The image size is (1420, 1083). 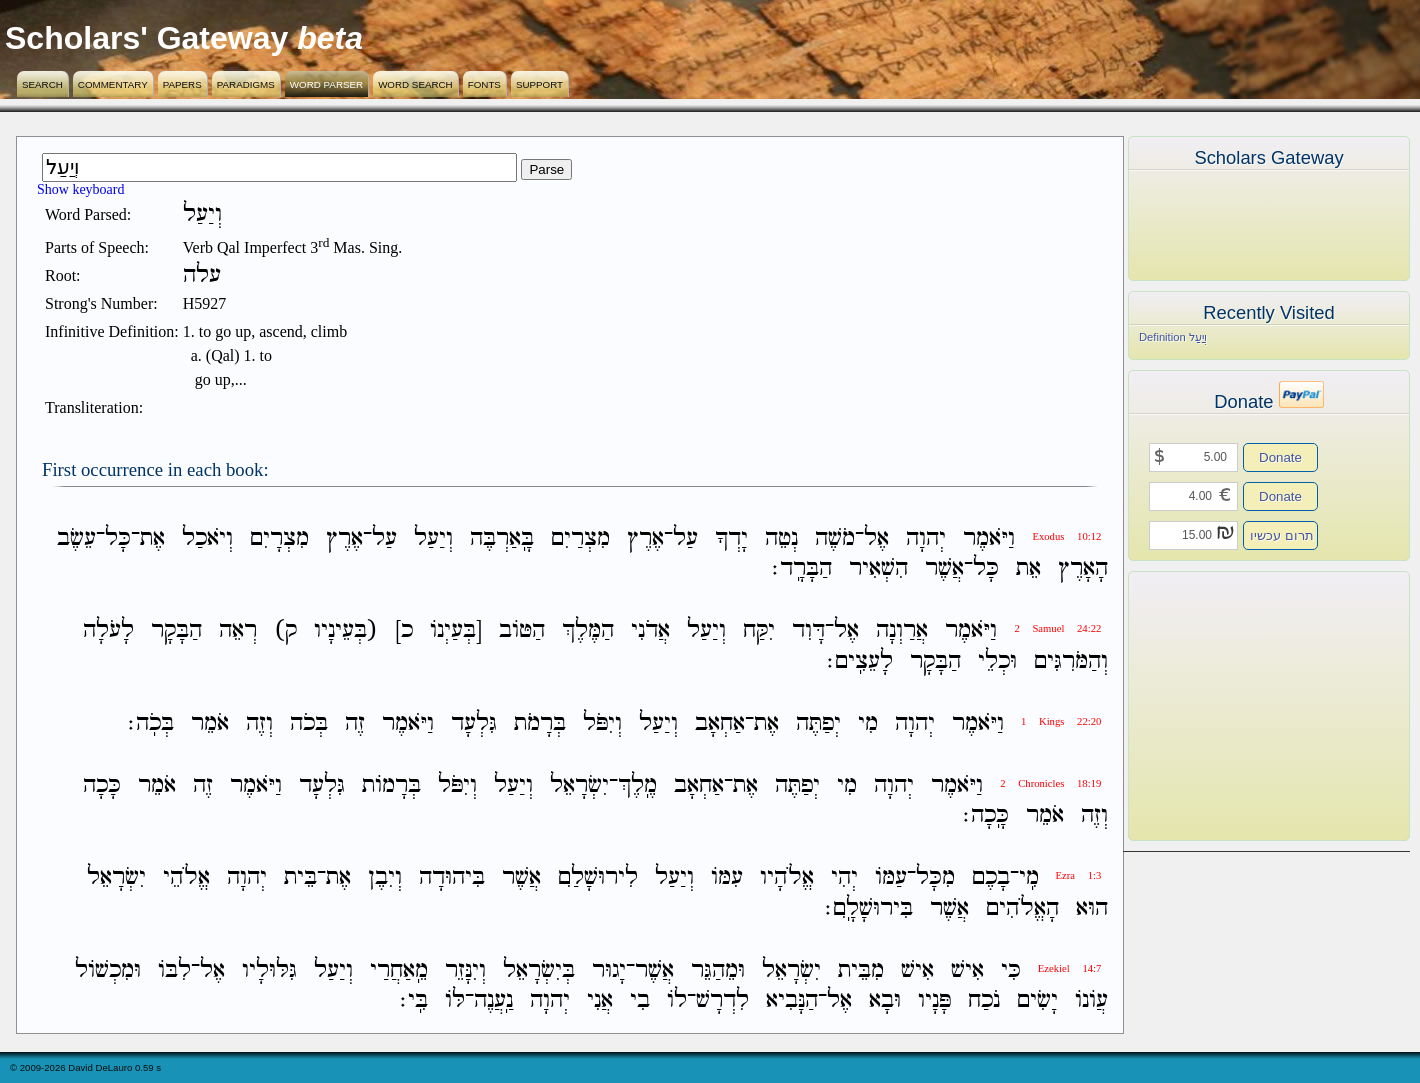 What do you see at coordinates (818, 723) in the screenshot?
I see `יְפַתֶּה` at bounding box center [818, 723].